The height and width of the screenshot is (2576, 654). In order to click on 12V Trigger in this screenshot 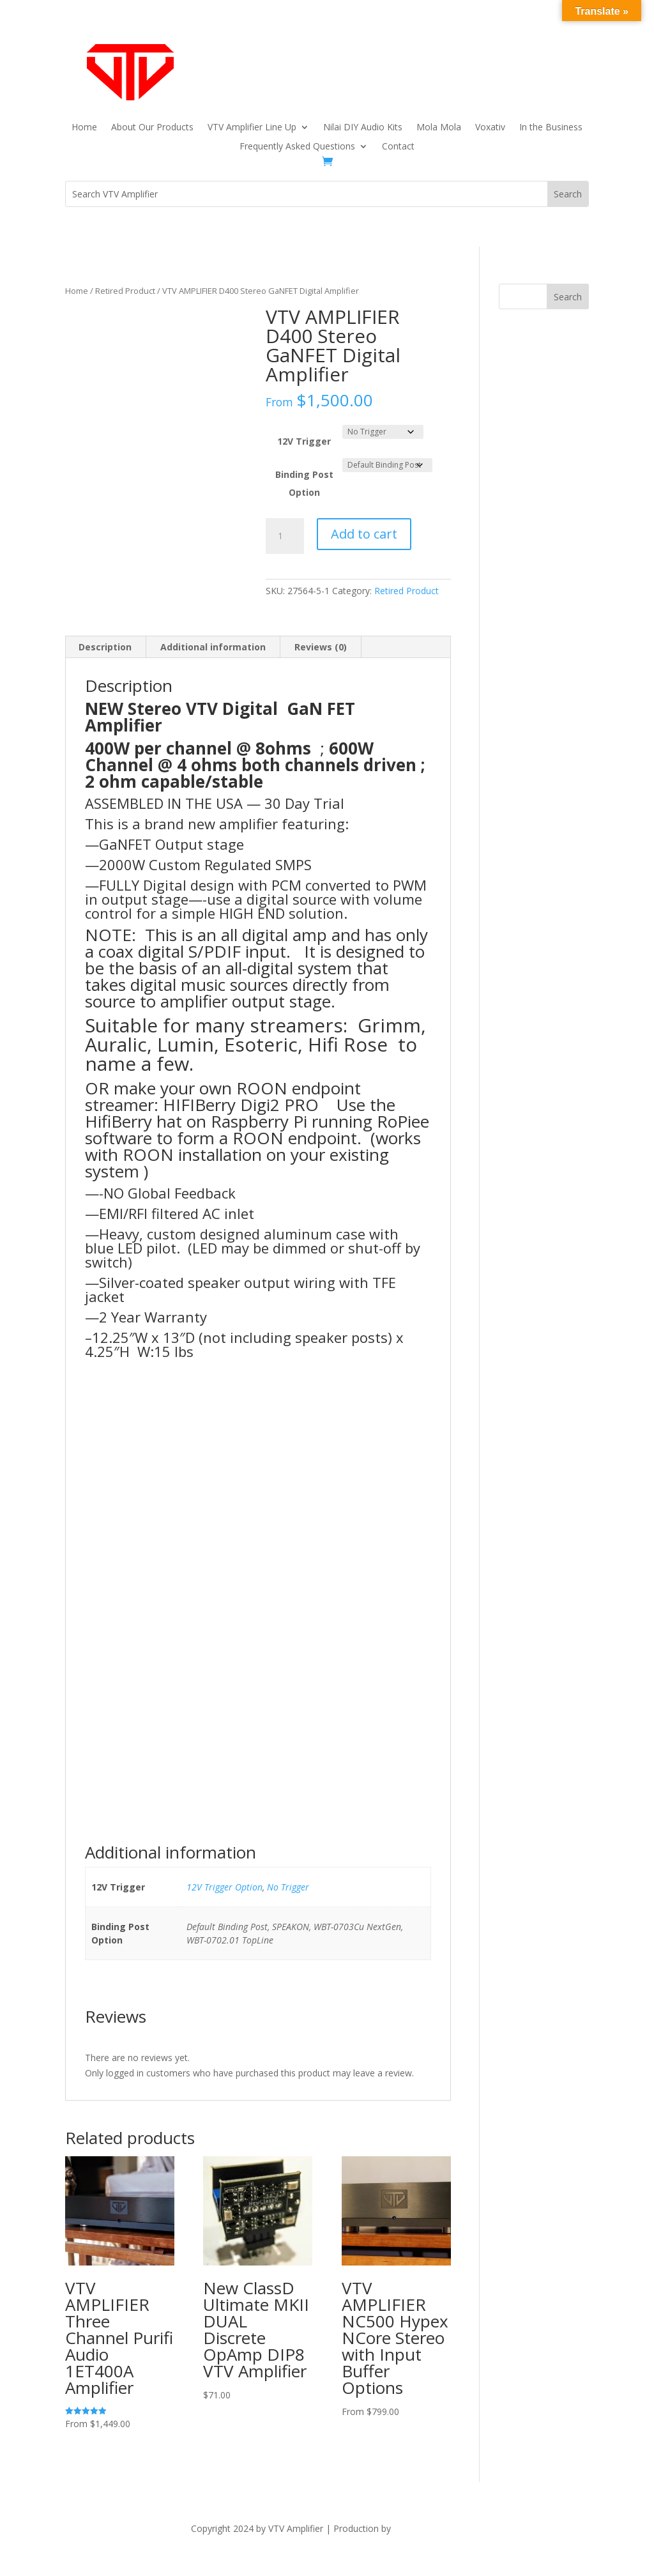, I will do `click(304, 441)`.